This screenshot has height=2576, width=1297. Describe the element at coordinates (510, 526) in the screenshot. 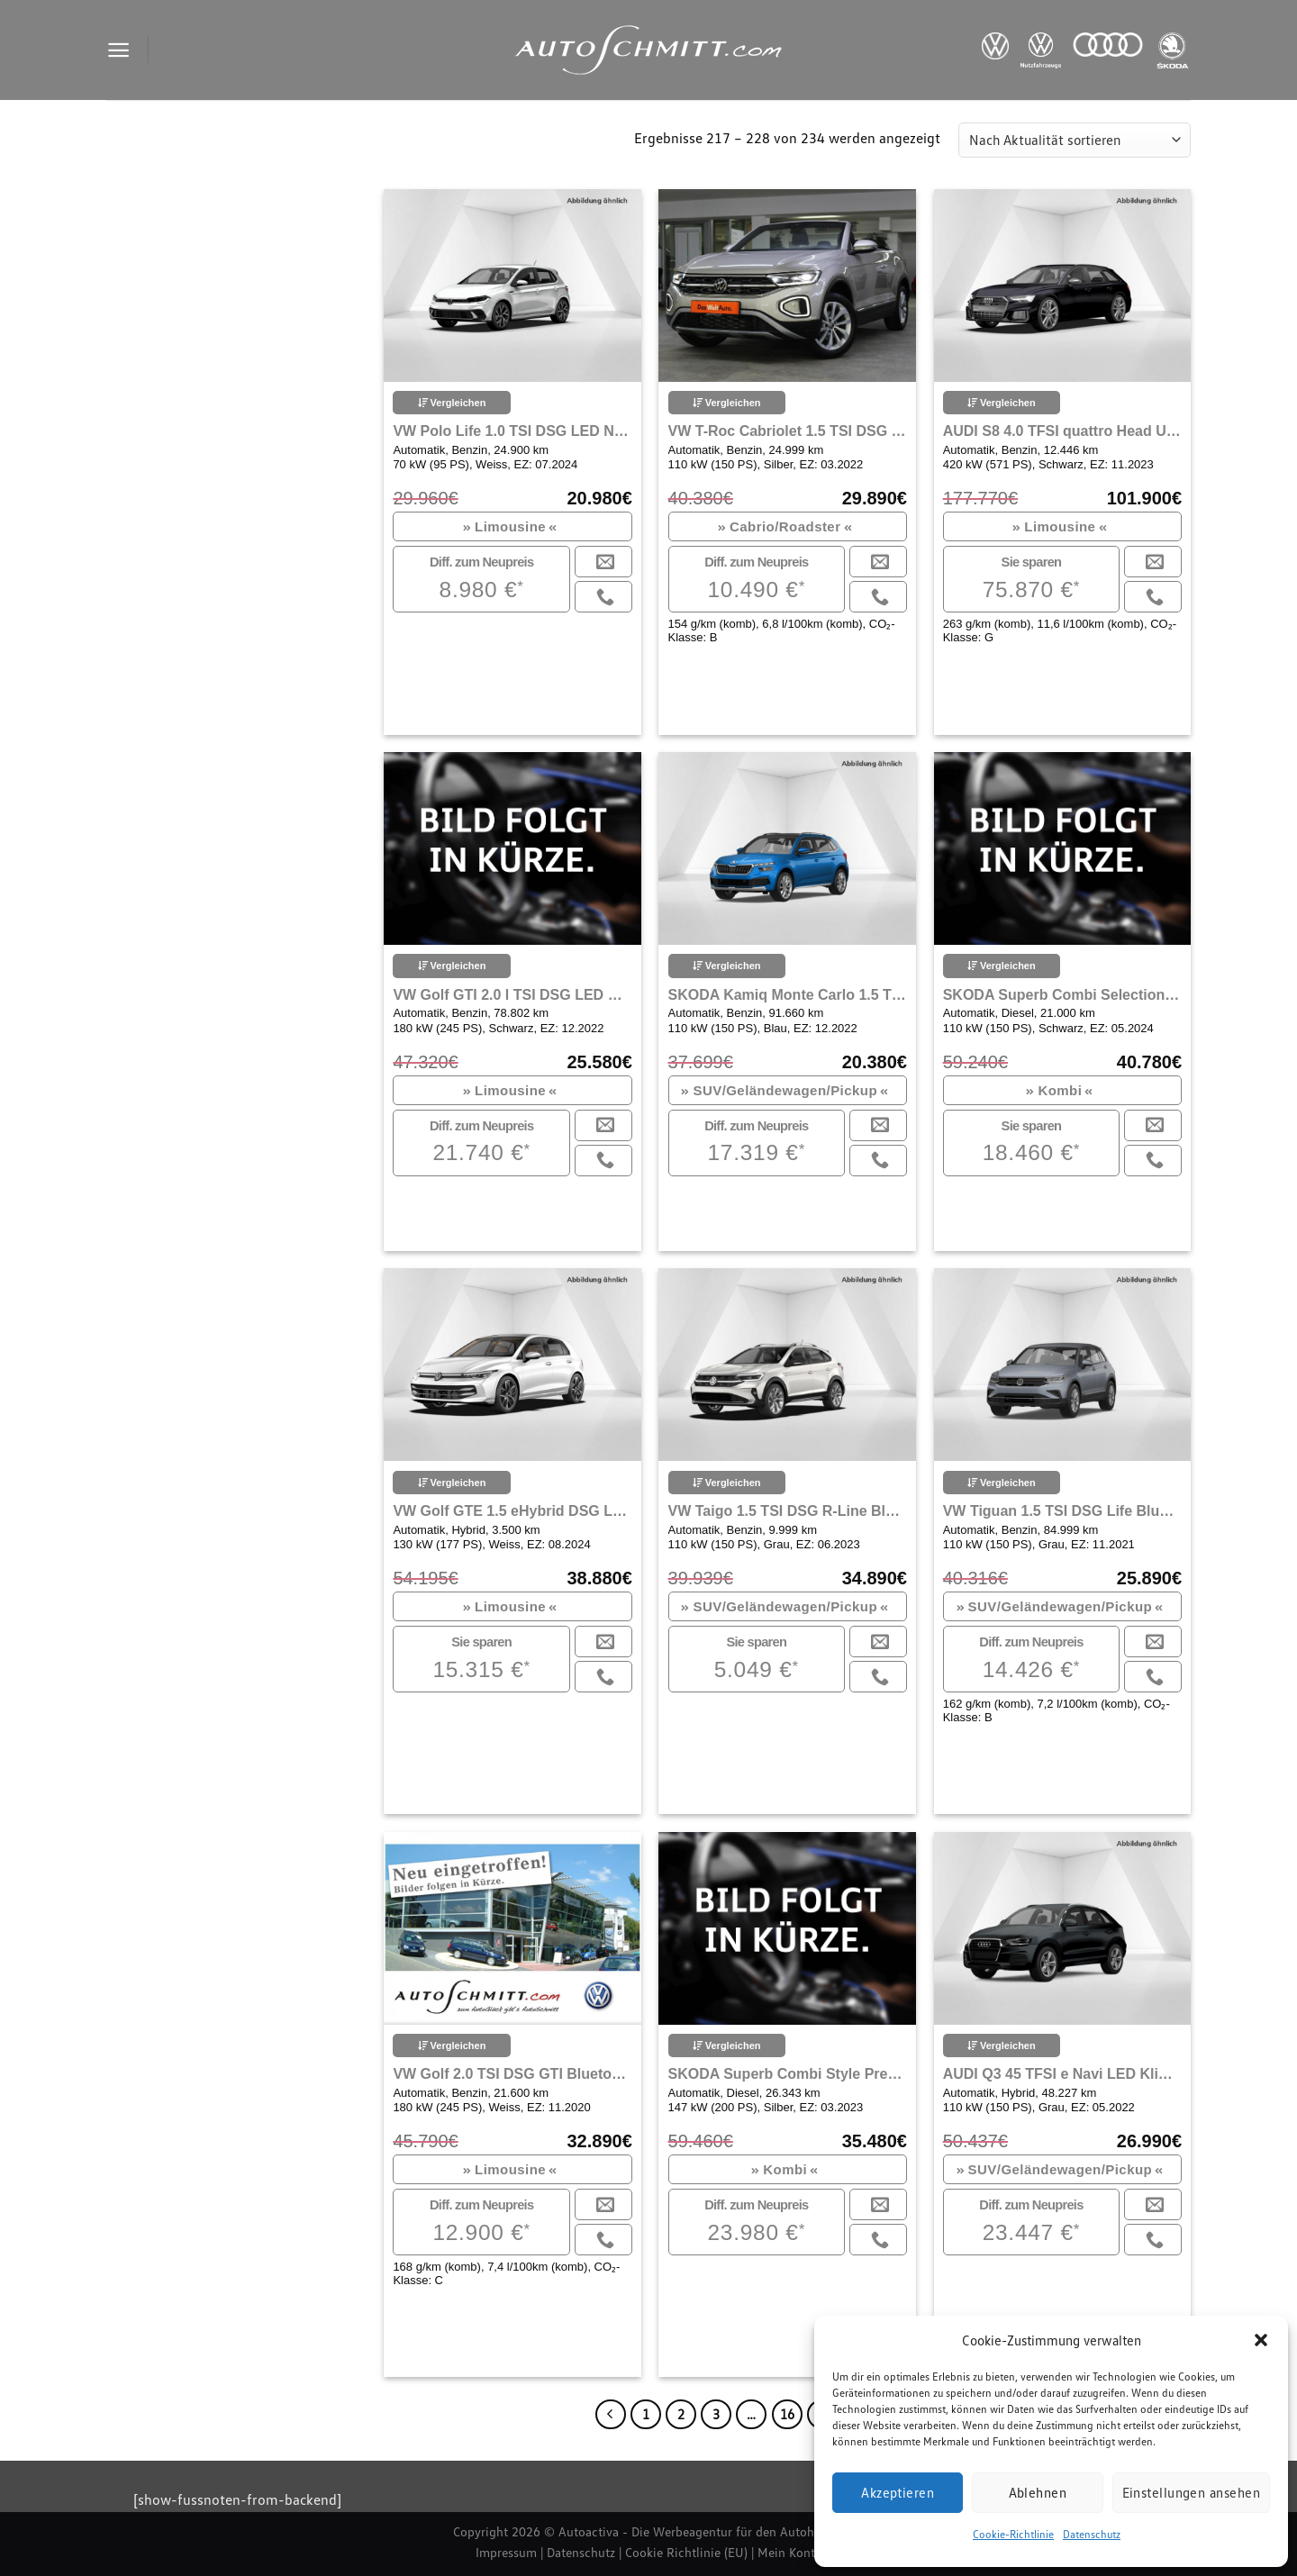

I see `Limousine` at that location.